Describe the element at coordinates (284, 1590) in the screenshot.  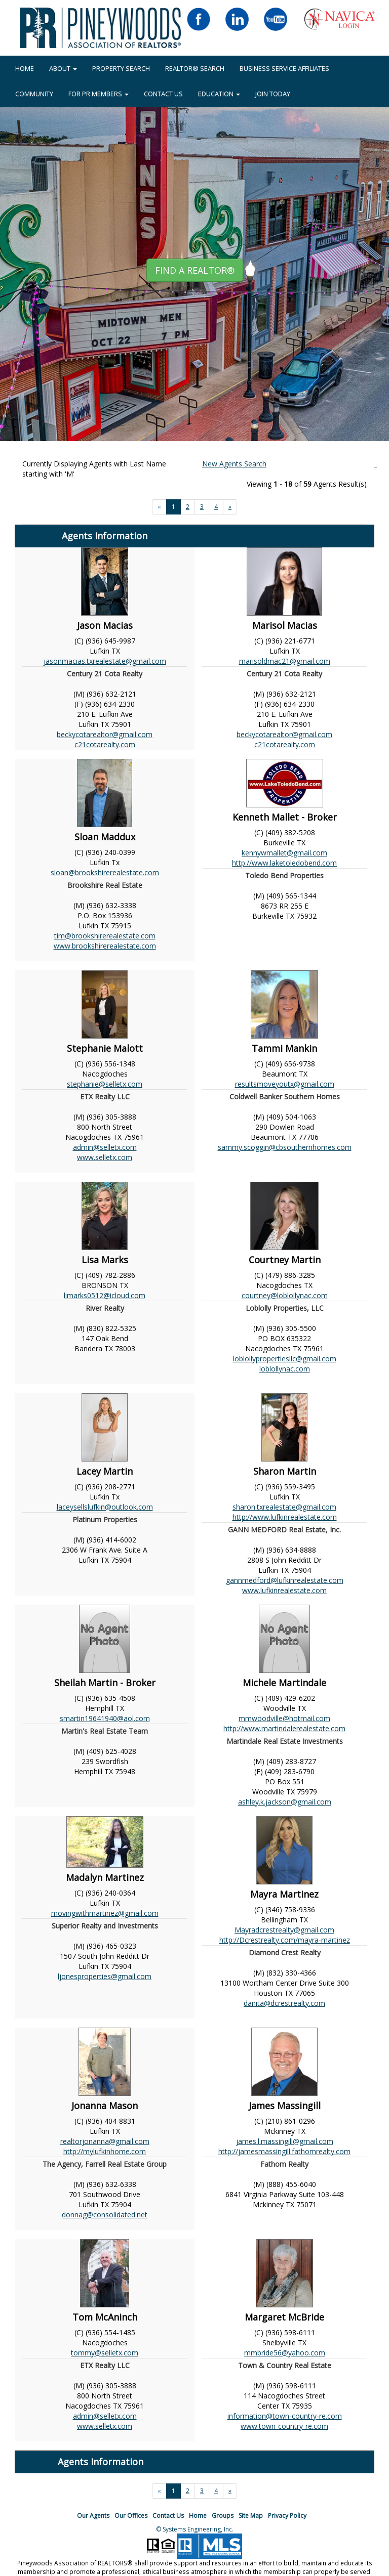
I see `www.lufkinrealestate.com` at that location.